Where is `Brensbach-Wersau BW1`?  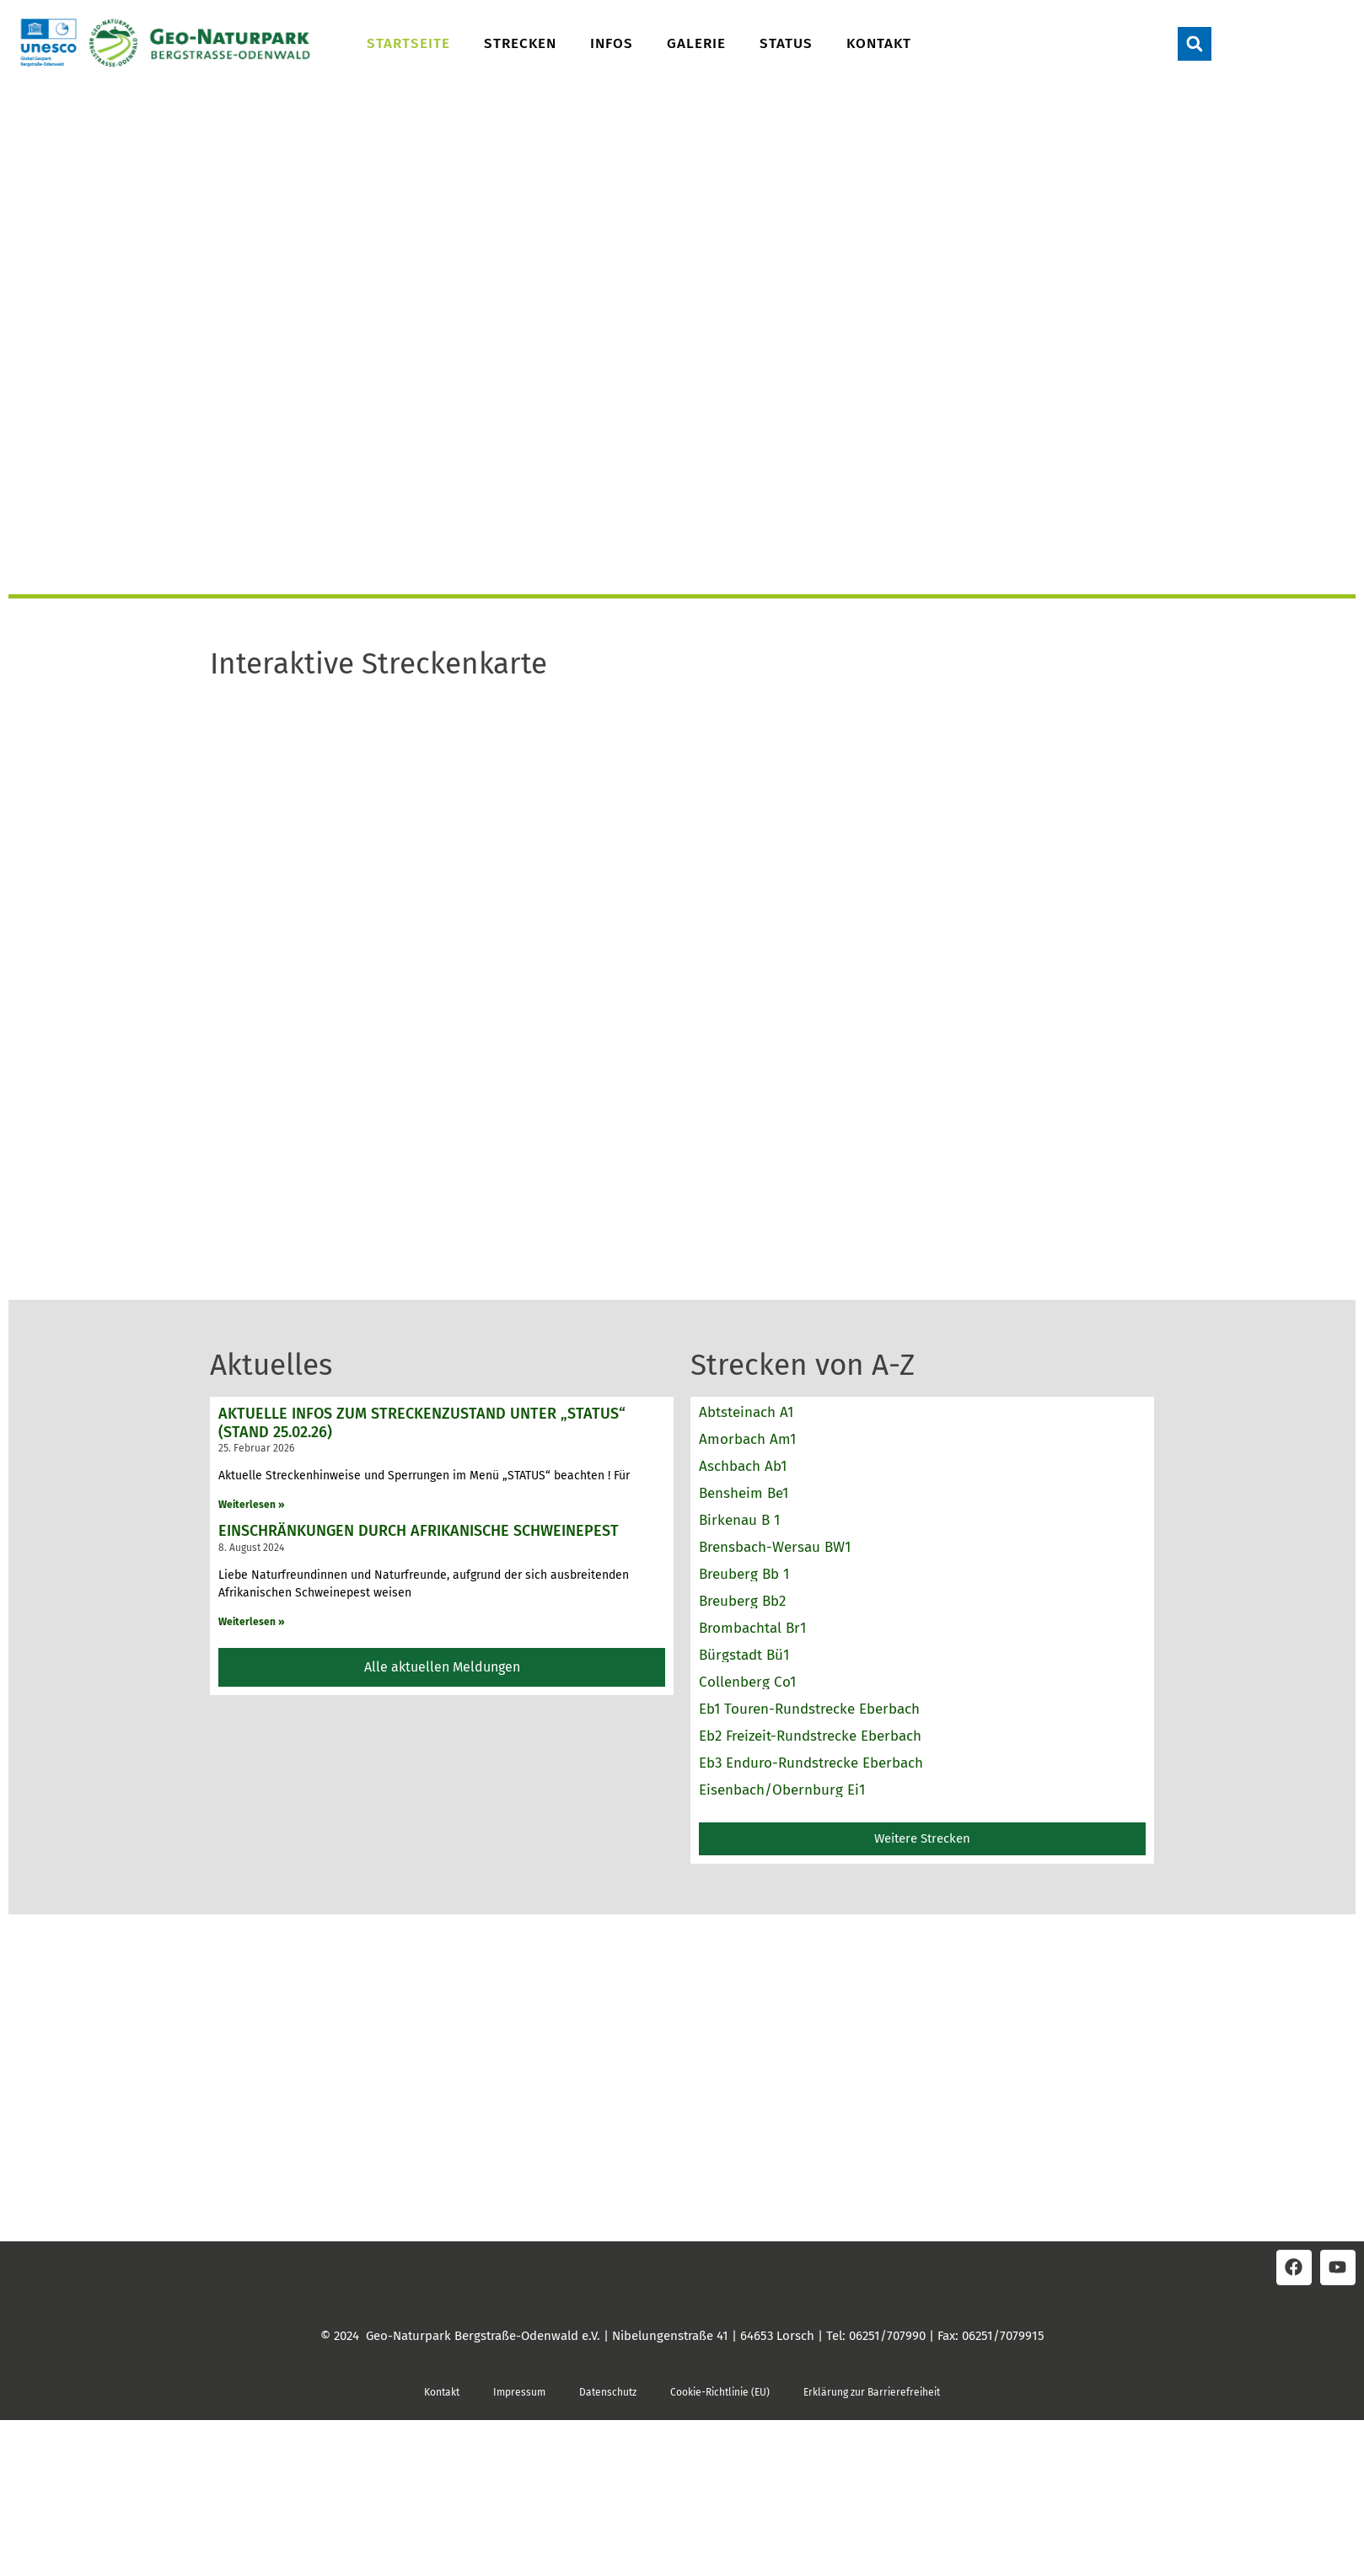 Brensbach-Wersau BW1 is located at coordinates (775, 1547).